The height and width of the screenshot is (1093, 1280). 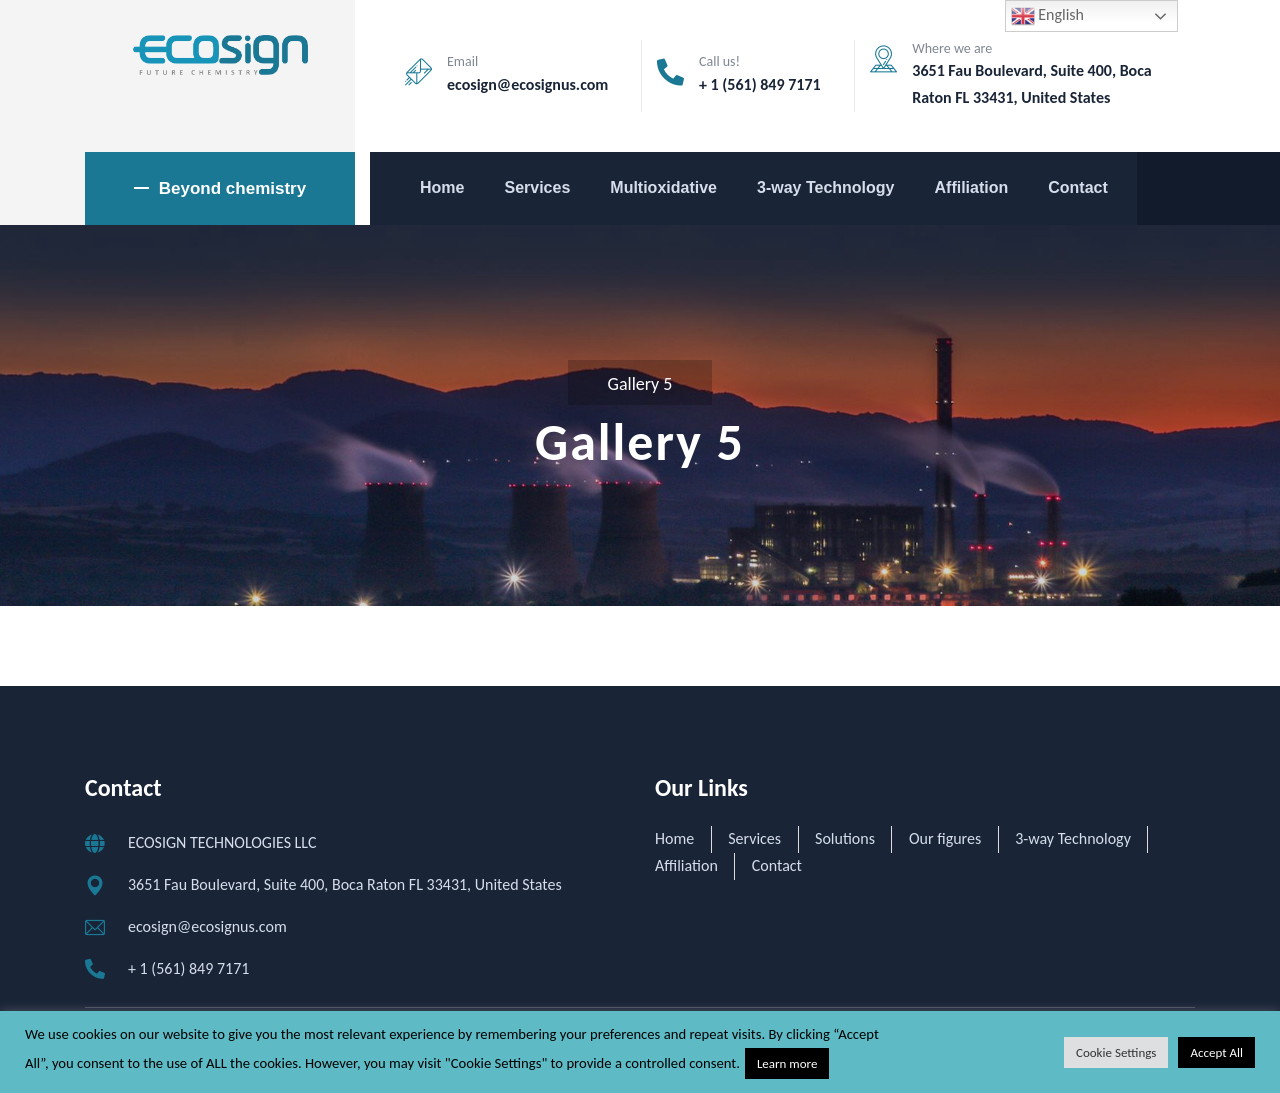 I want to click on + 1 (561) 849 7171, so click(x=760, y=84).